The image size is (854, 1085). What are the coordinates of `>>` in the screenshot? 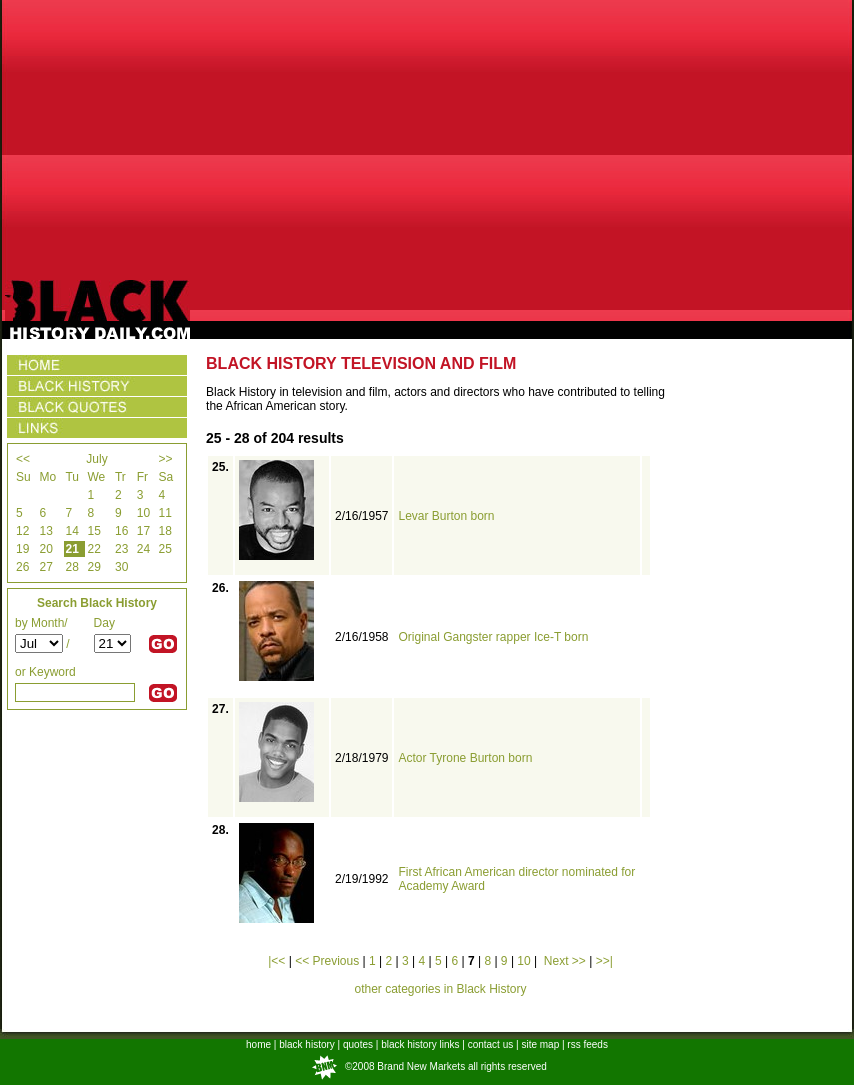 It's located at (165, 459).